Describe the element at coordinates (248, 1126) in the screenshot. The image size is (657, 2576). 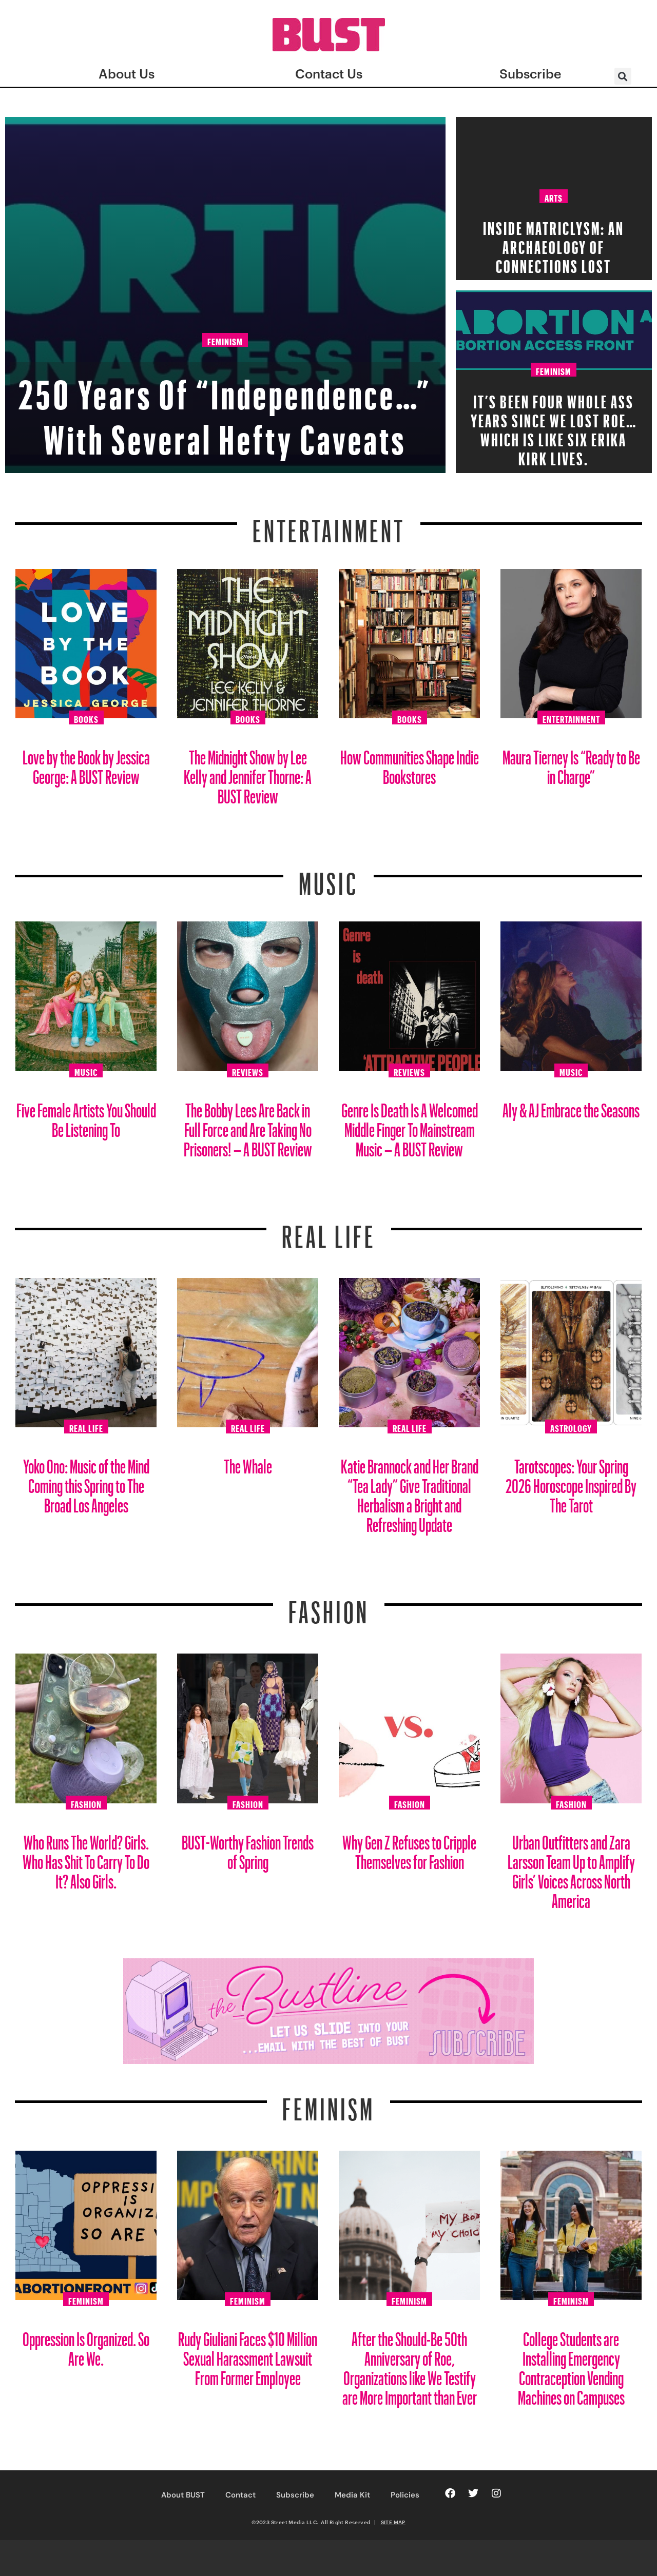
I see `The Bobby Lees Are Back in Full Force and Are Taking No Prisoners! – A BUST Review` at that location.